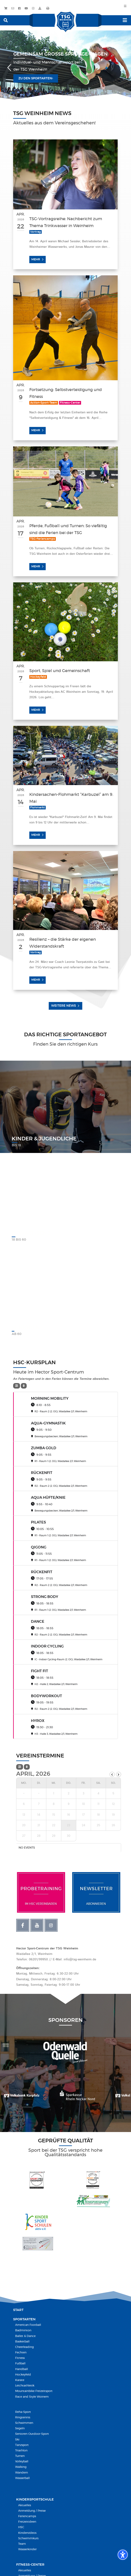 The height and width of the screenshot is (2576, 131). Describe the element at coordinates (27, 2533) in the screenshot. I see `Kindervideos` at that location.